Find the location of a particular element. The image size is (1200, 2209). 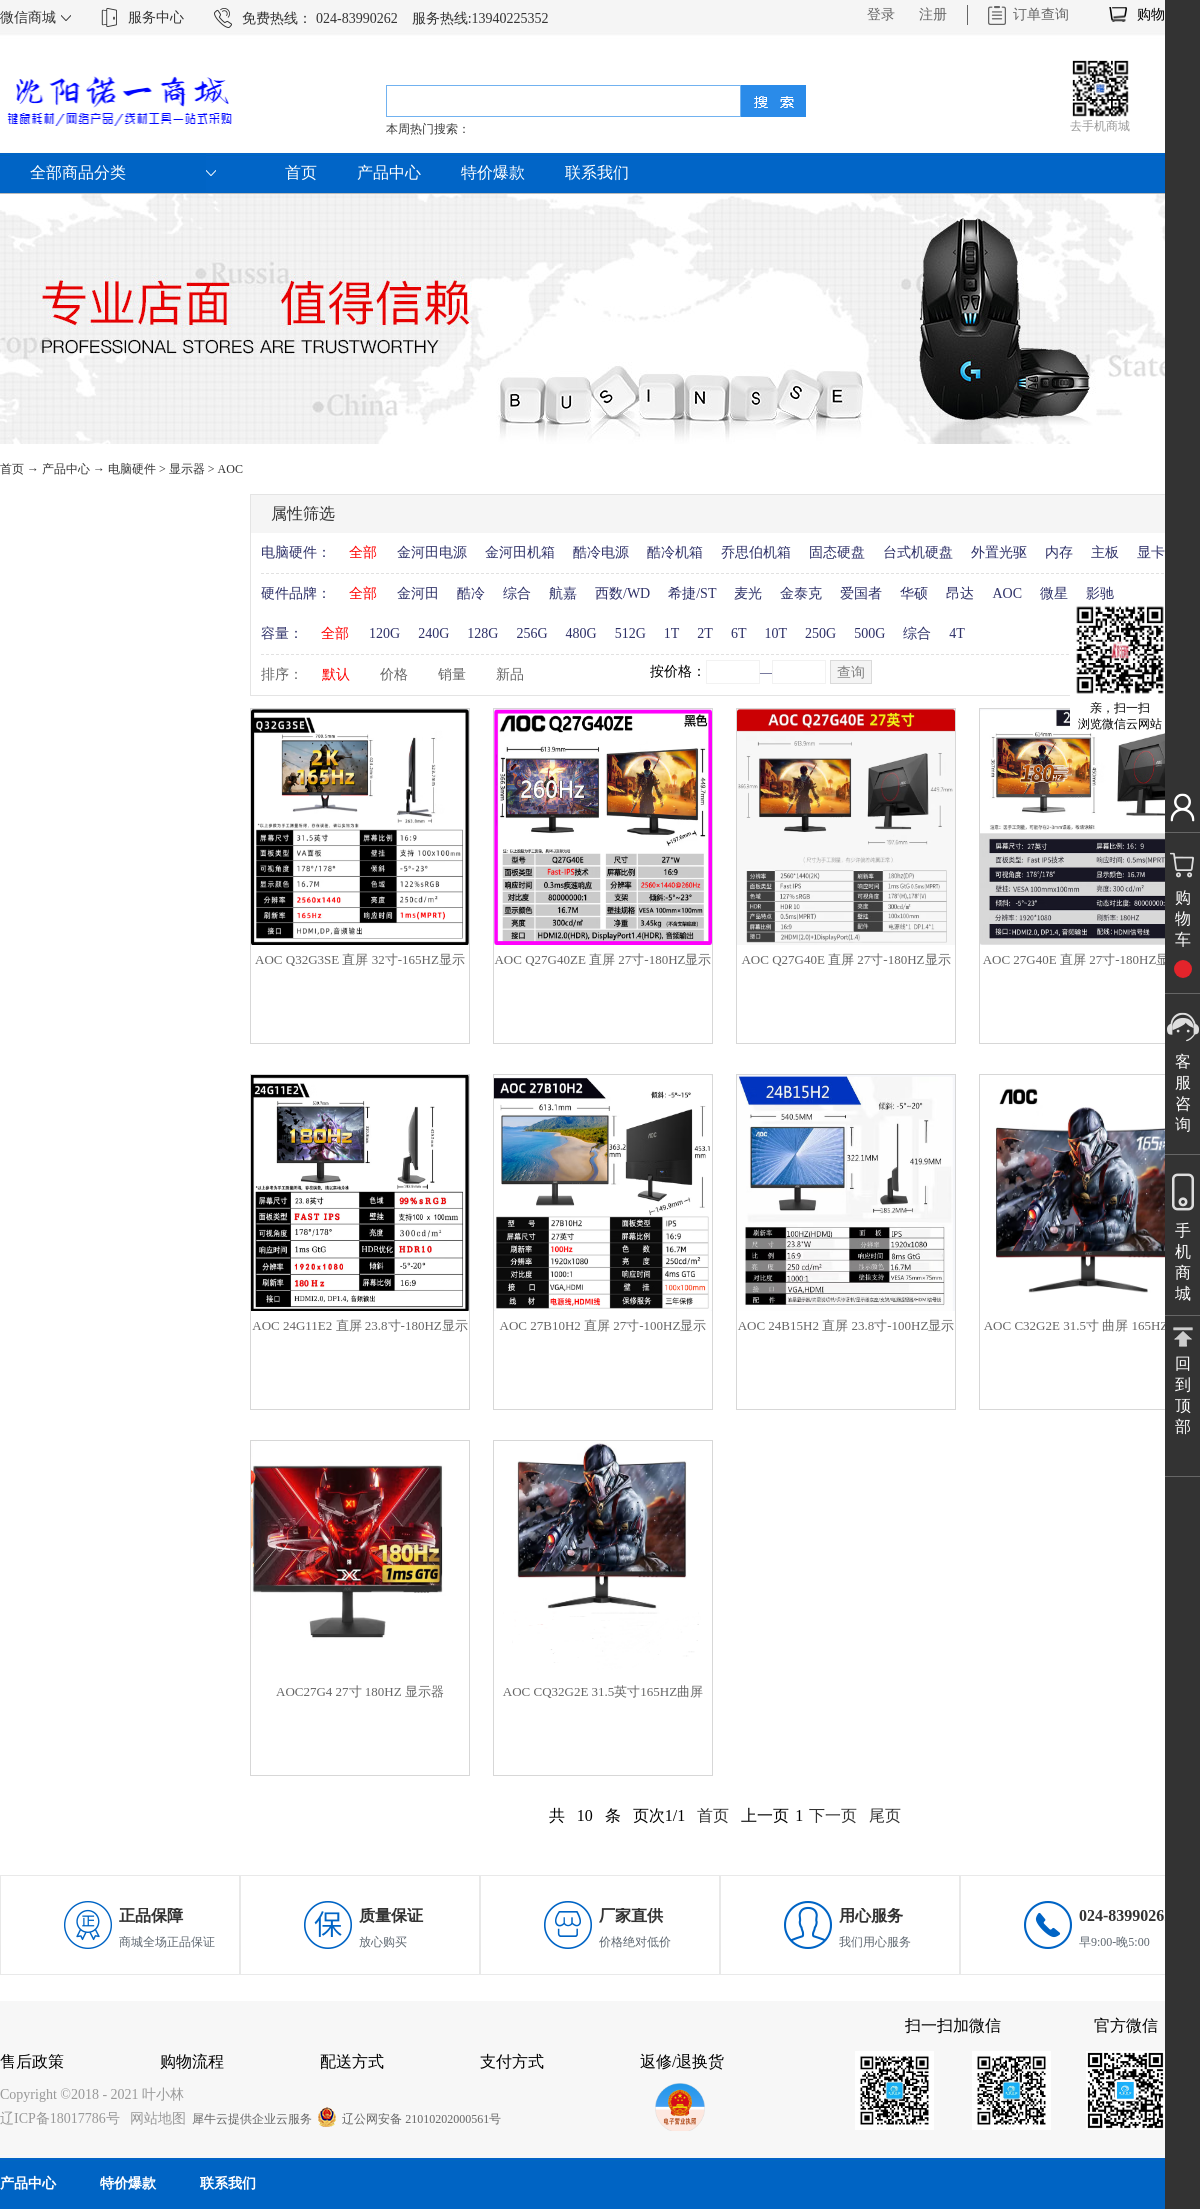

返修/退换货 is located at coordinates (682, 2061).